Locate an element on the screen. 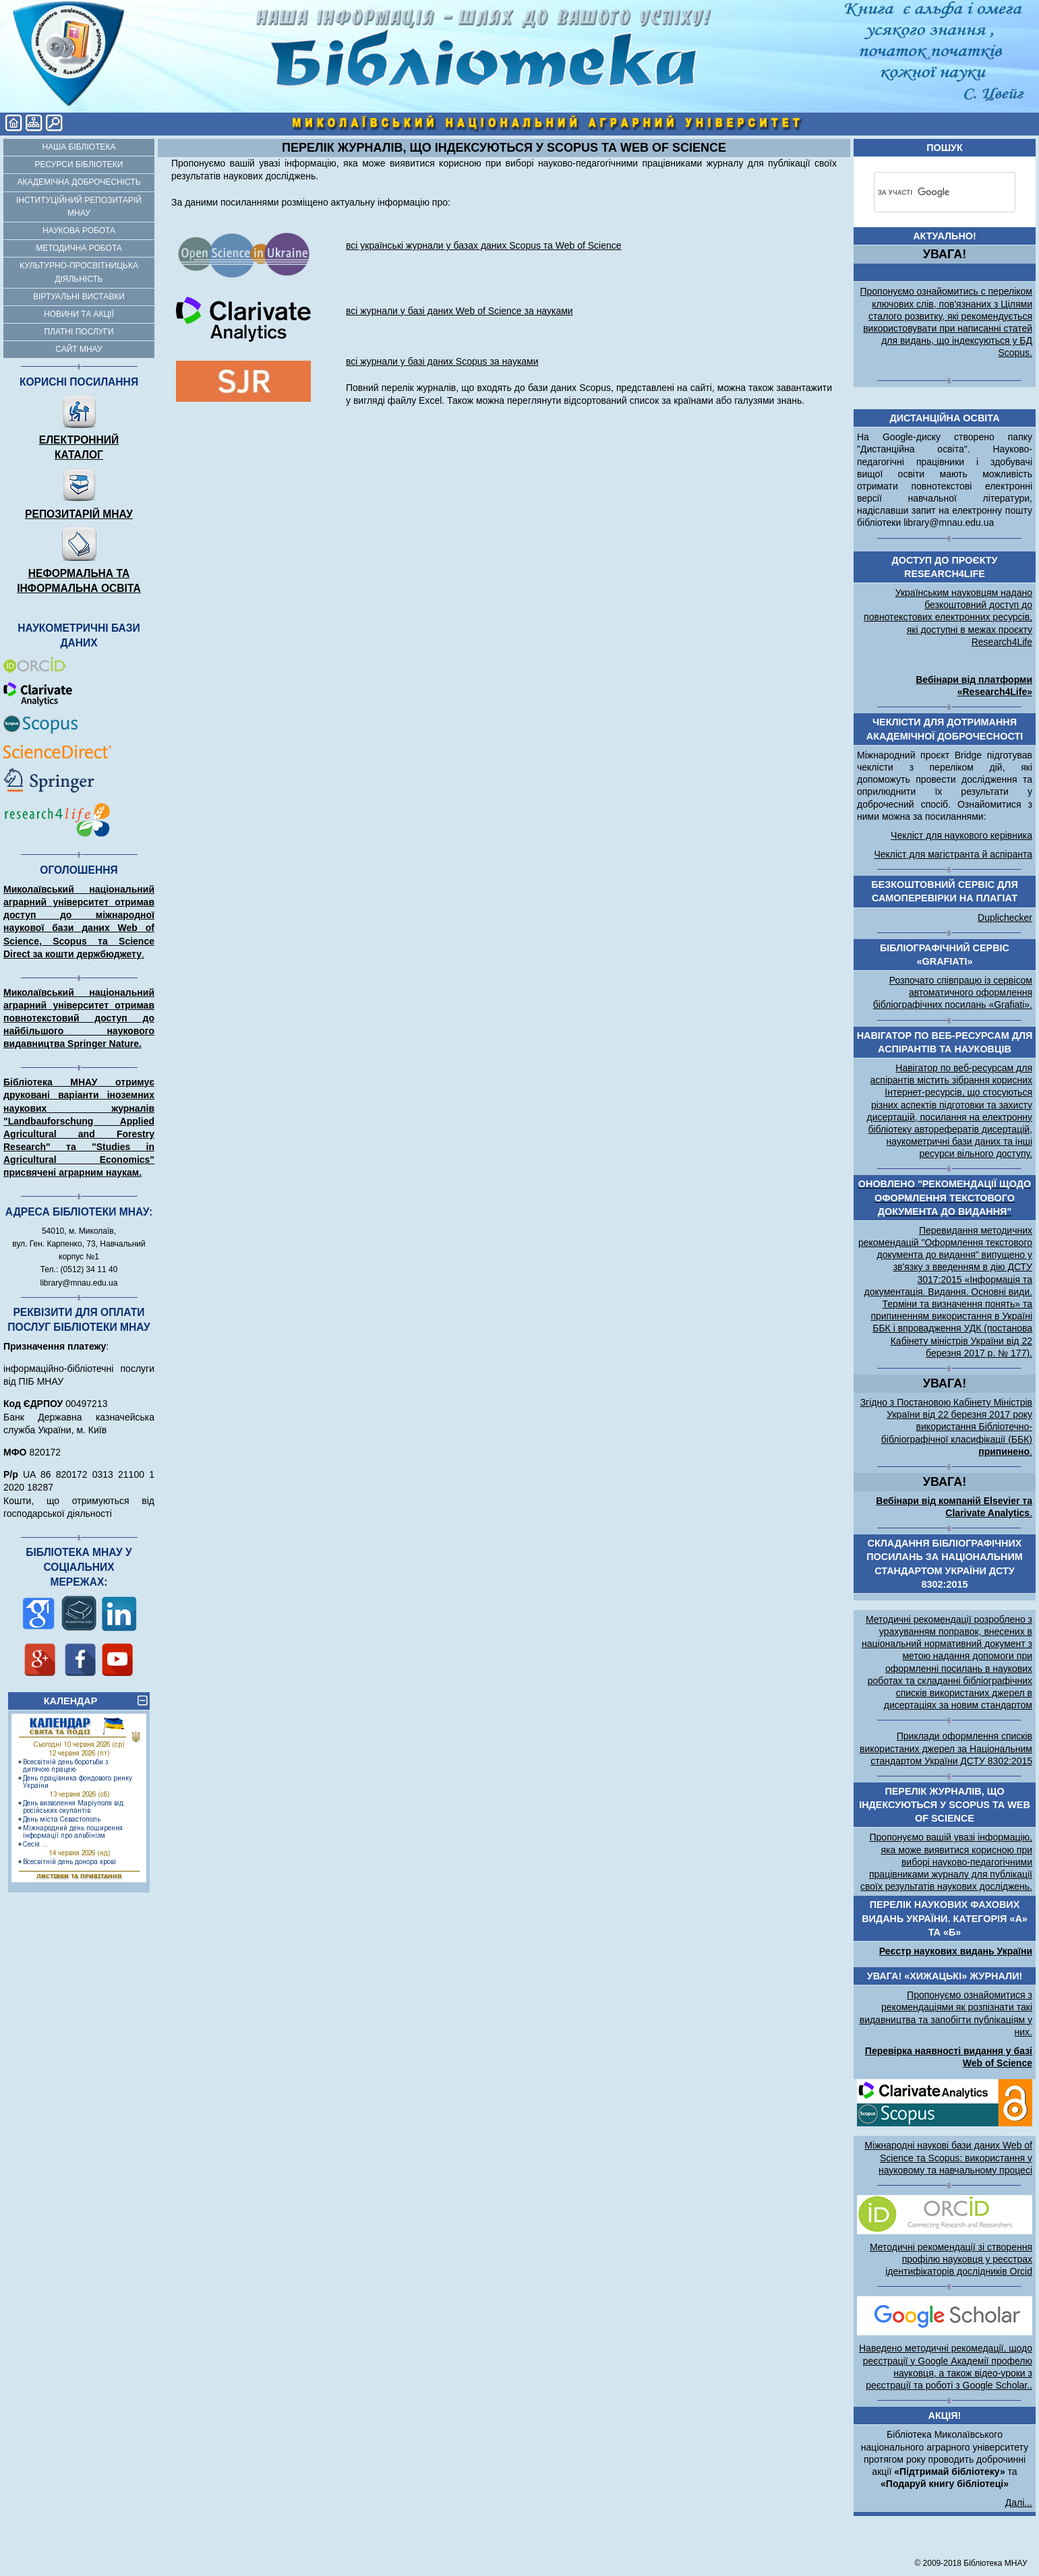 The width and height of the screenshot is (1039, 2576). Віртуальні виставки is located at coordinates (79, 296).